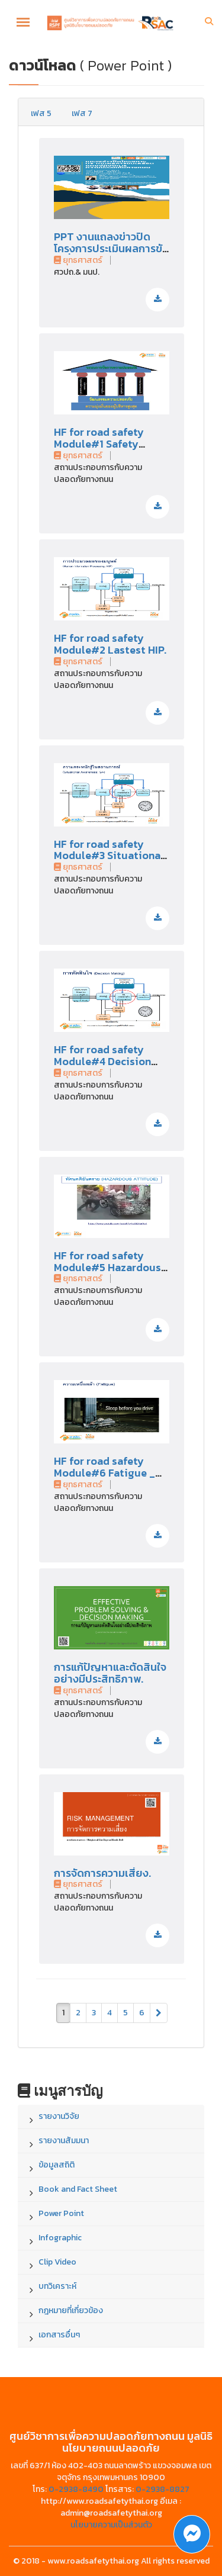 This screenshot has width=222, height=2576. What do you see at coordinates (60, 2237) in the screenshot?
I see `Infographic` at bounding box center [60, 2237].